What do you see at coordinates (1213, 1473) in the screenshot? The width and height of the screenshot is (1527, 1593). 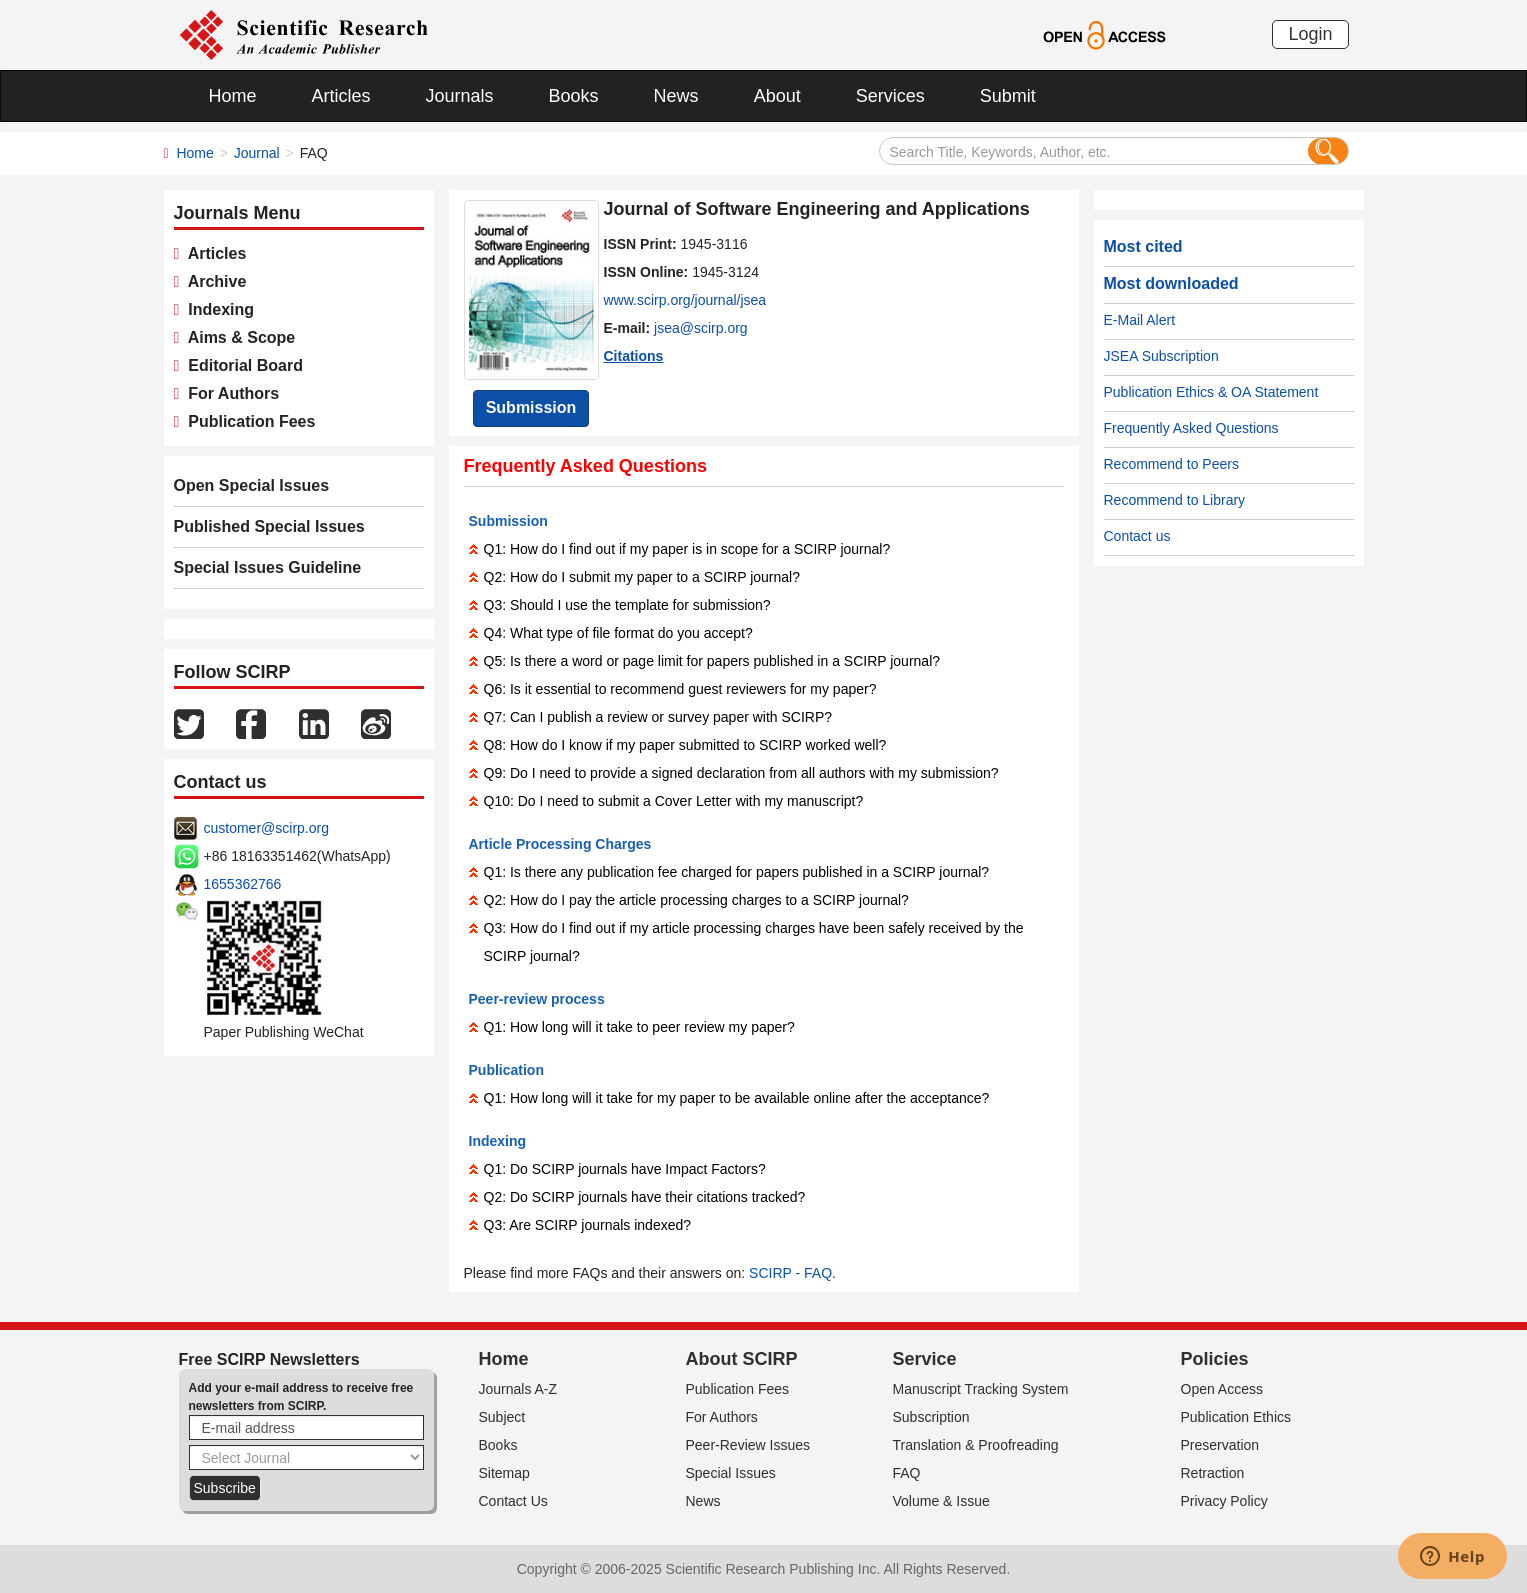 I see `Retraction` at bounding box center [1213, 1473].